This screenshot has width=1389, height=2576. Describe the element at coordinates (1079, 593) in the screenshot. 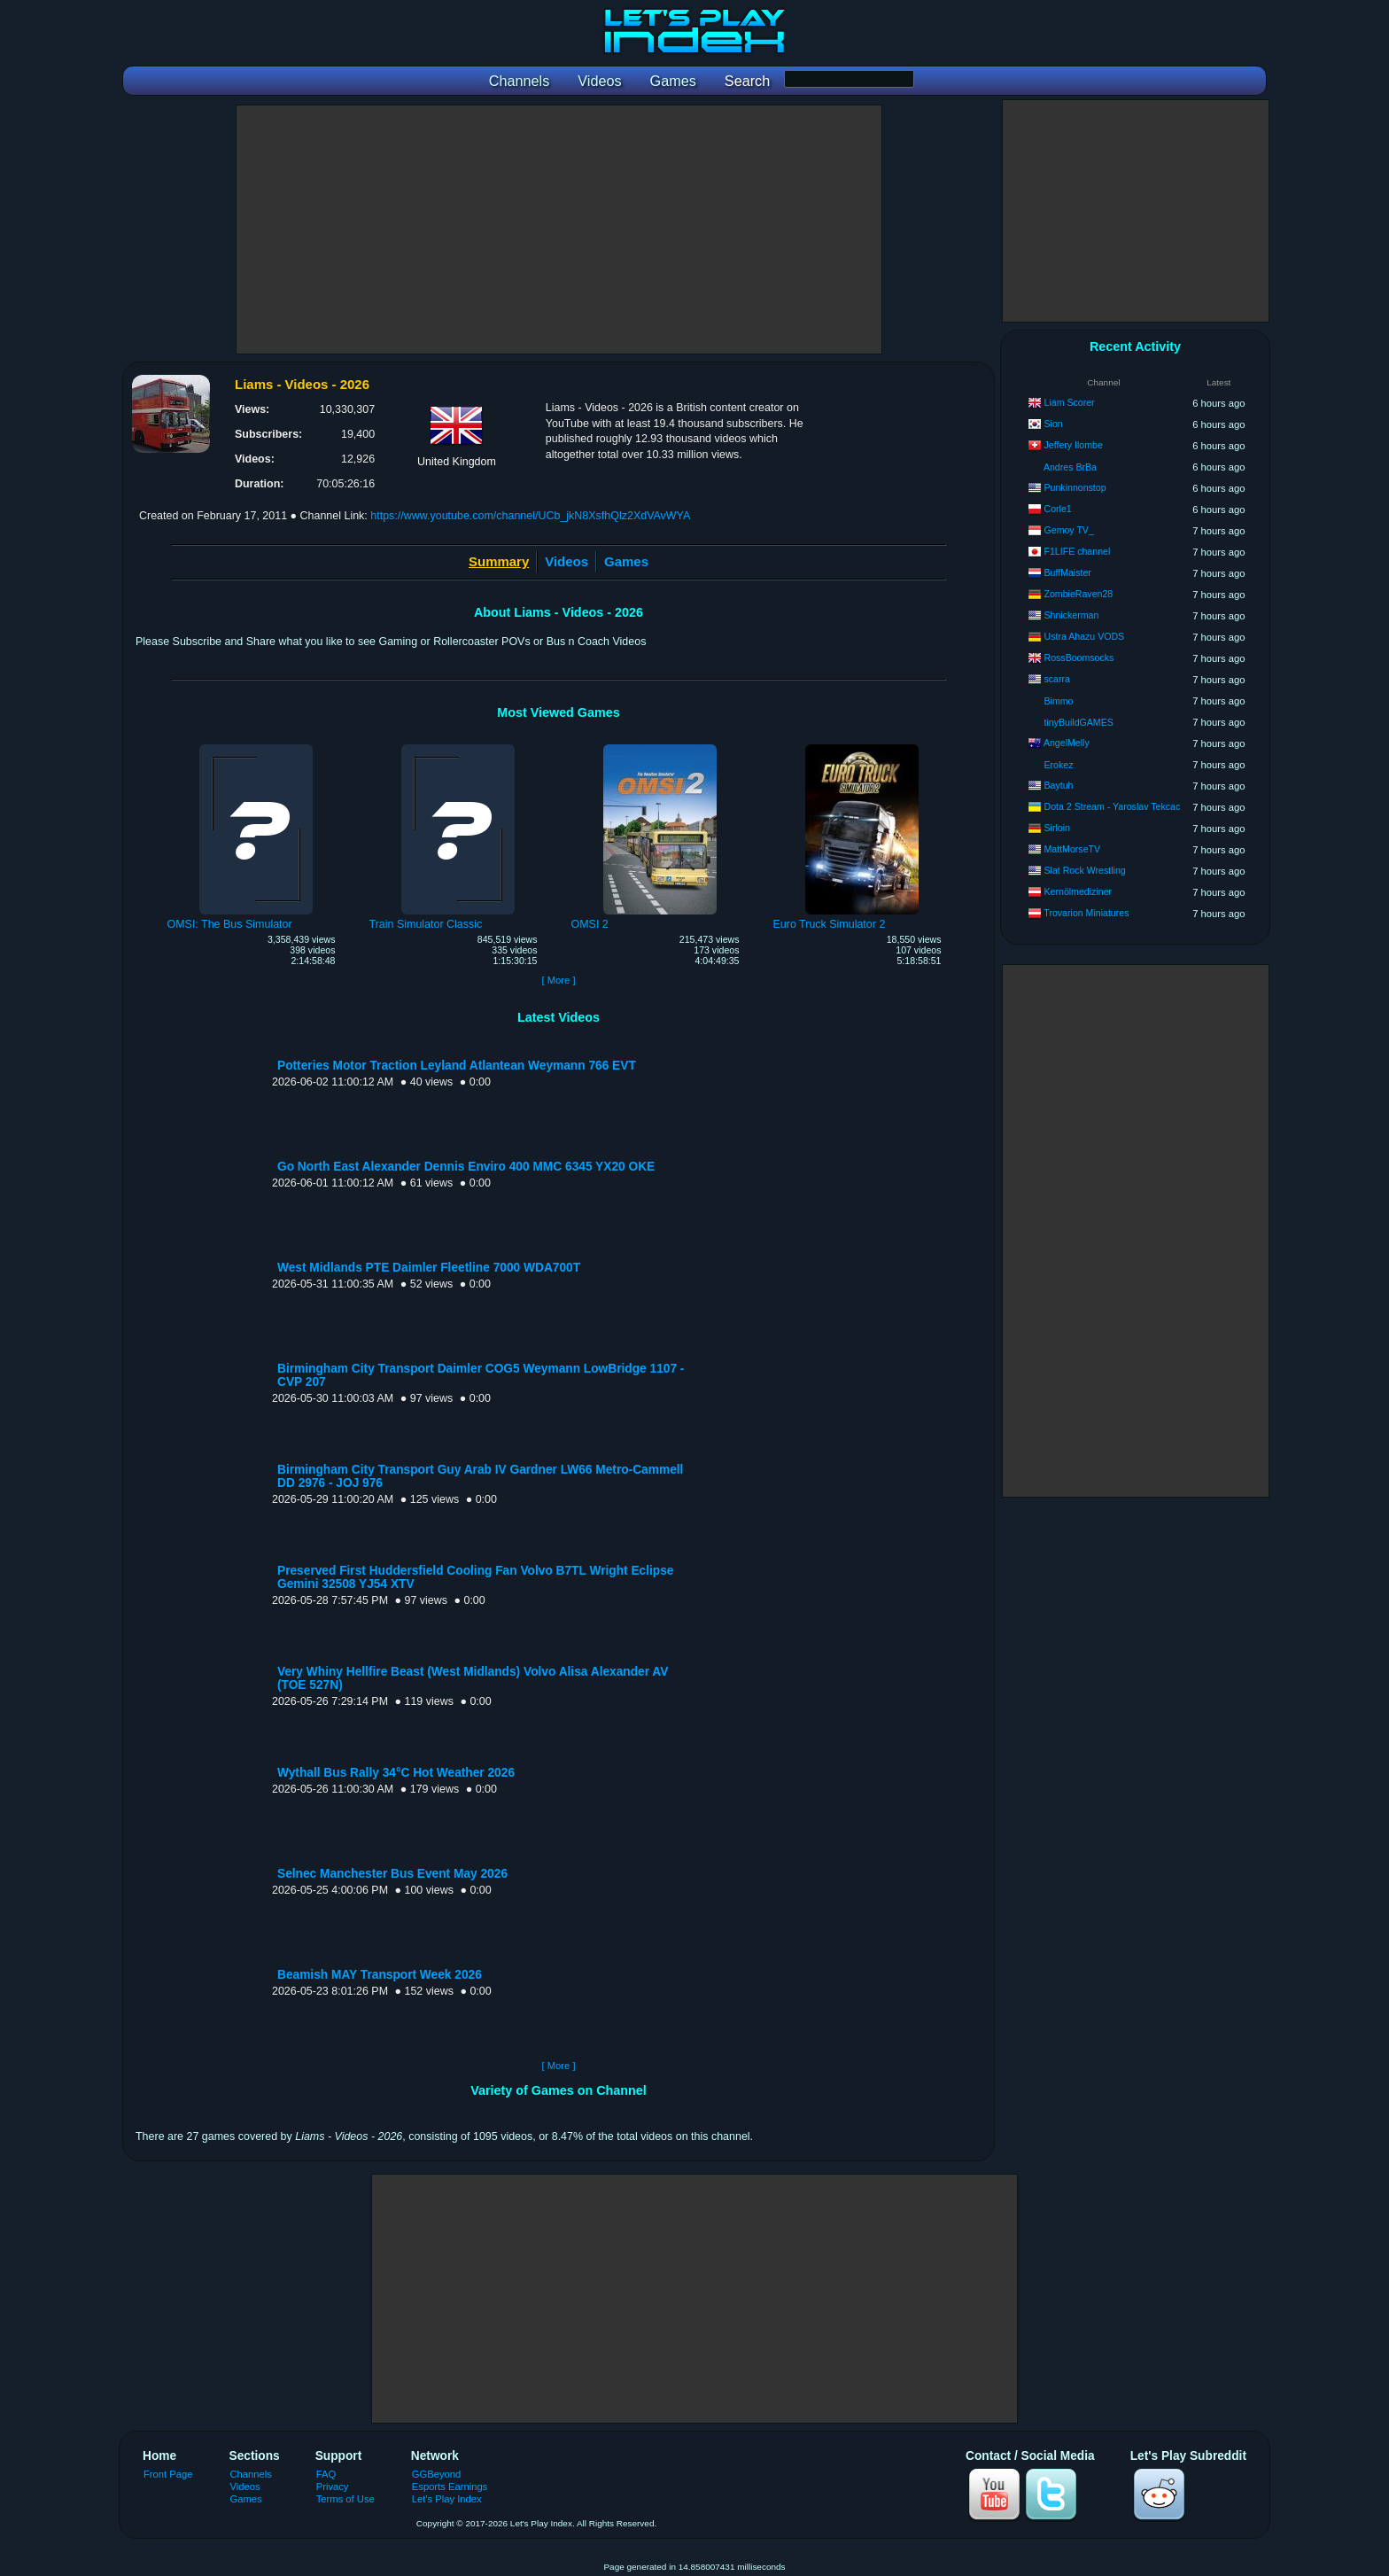

I see `ZombieRaven28` at that location.